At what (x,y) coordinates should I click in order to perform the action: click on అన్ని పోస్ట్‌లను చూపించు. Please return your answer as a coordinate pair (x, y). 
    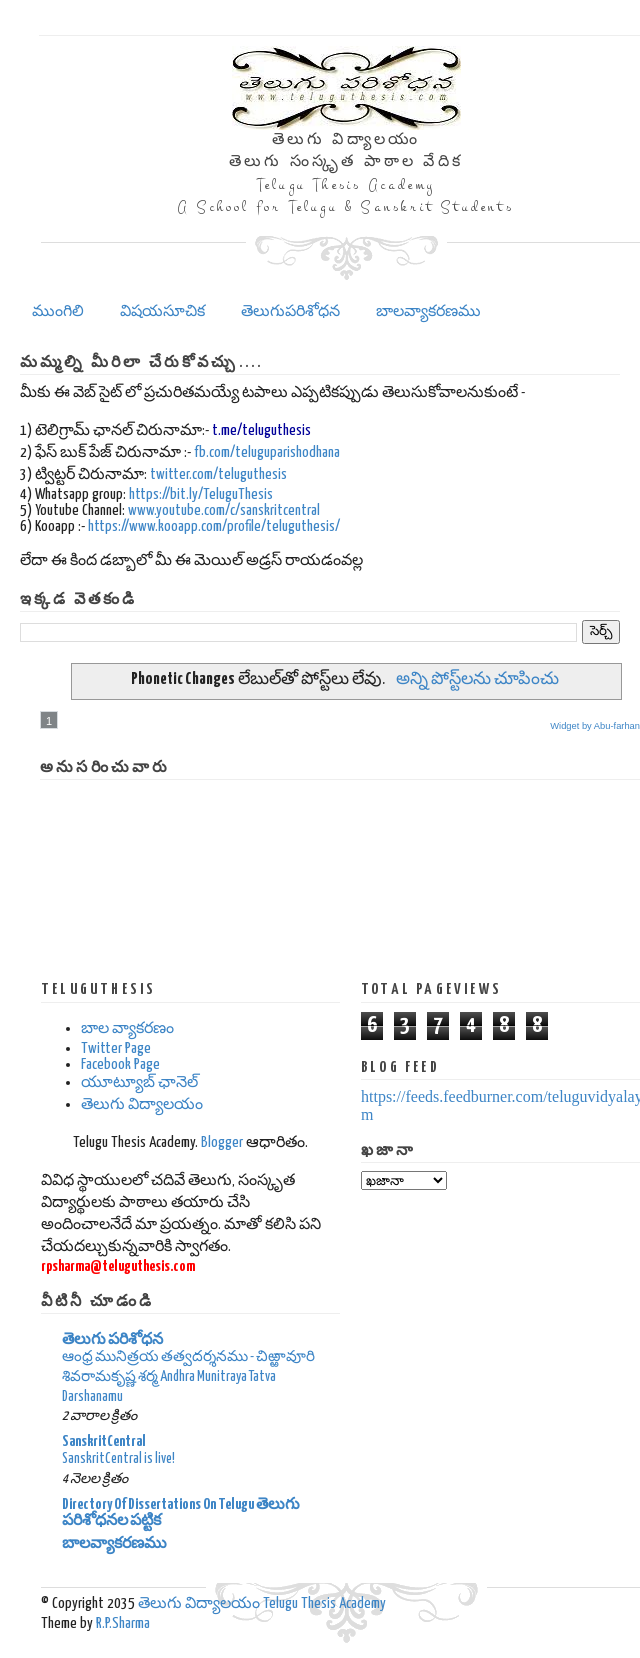
    Looking at the image, I should click on (477, 679).